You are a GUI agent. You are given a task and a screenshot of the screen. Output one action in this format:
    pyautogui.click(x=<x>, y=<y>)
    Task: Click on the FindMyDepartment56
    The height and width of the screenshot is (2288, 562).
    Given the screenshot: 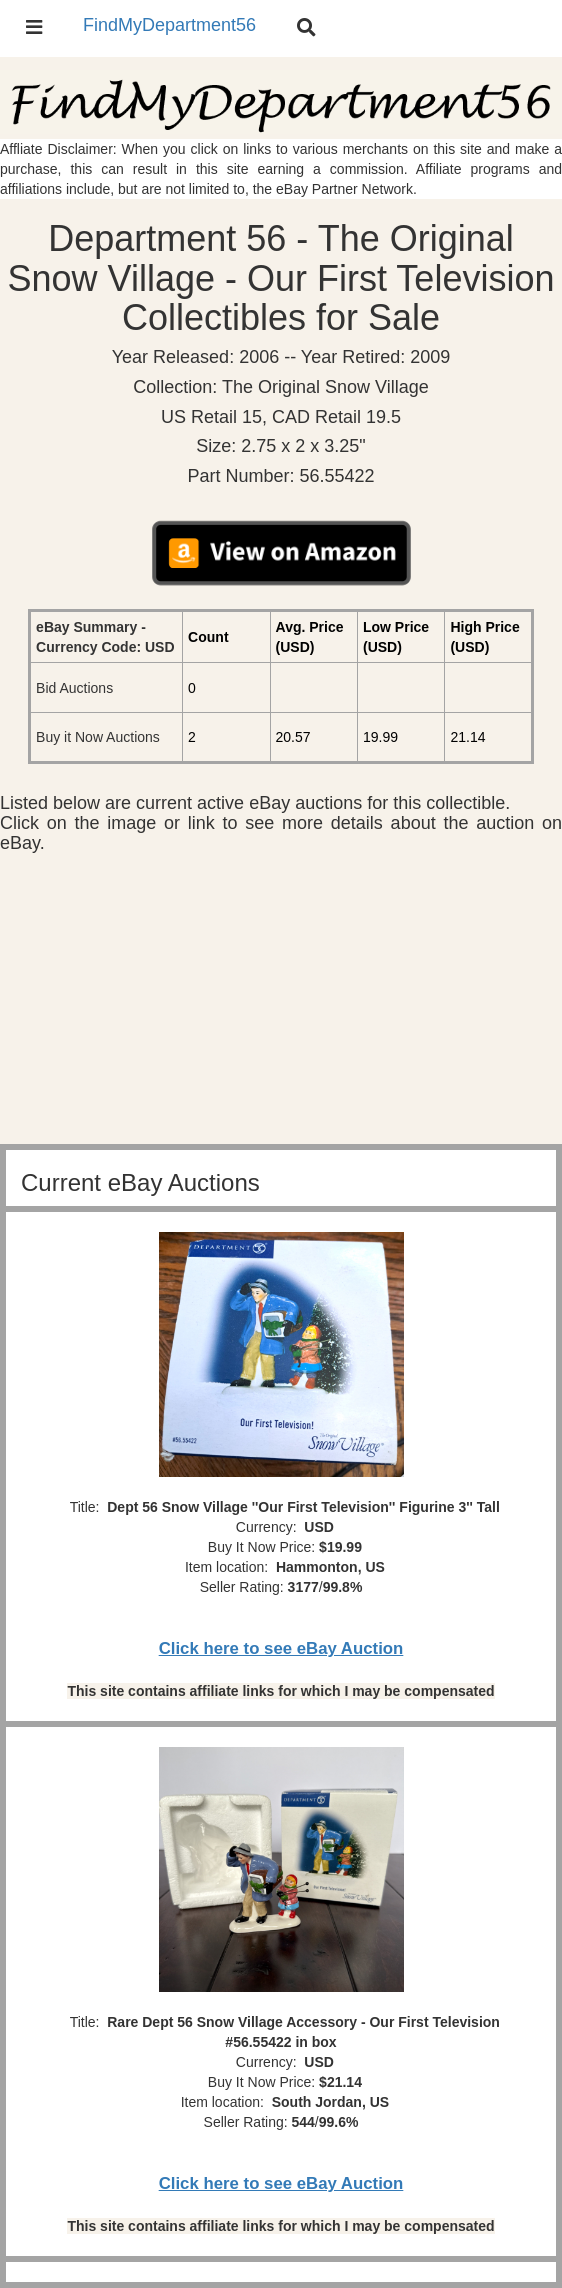 What is the action you would take?
    pyautogui.click(x=169, y=25)
    